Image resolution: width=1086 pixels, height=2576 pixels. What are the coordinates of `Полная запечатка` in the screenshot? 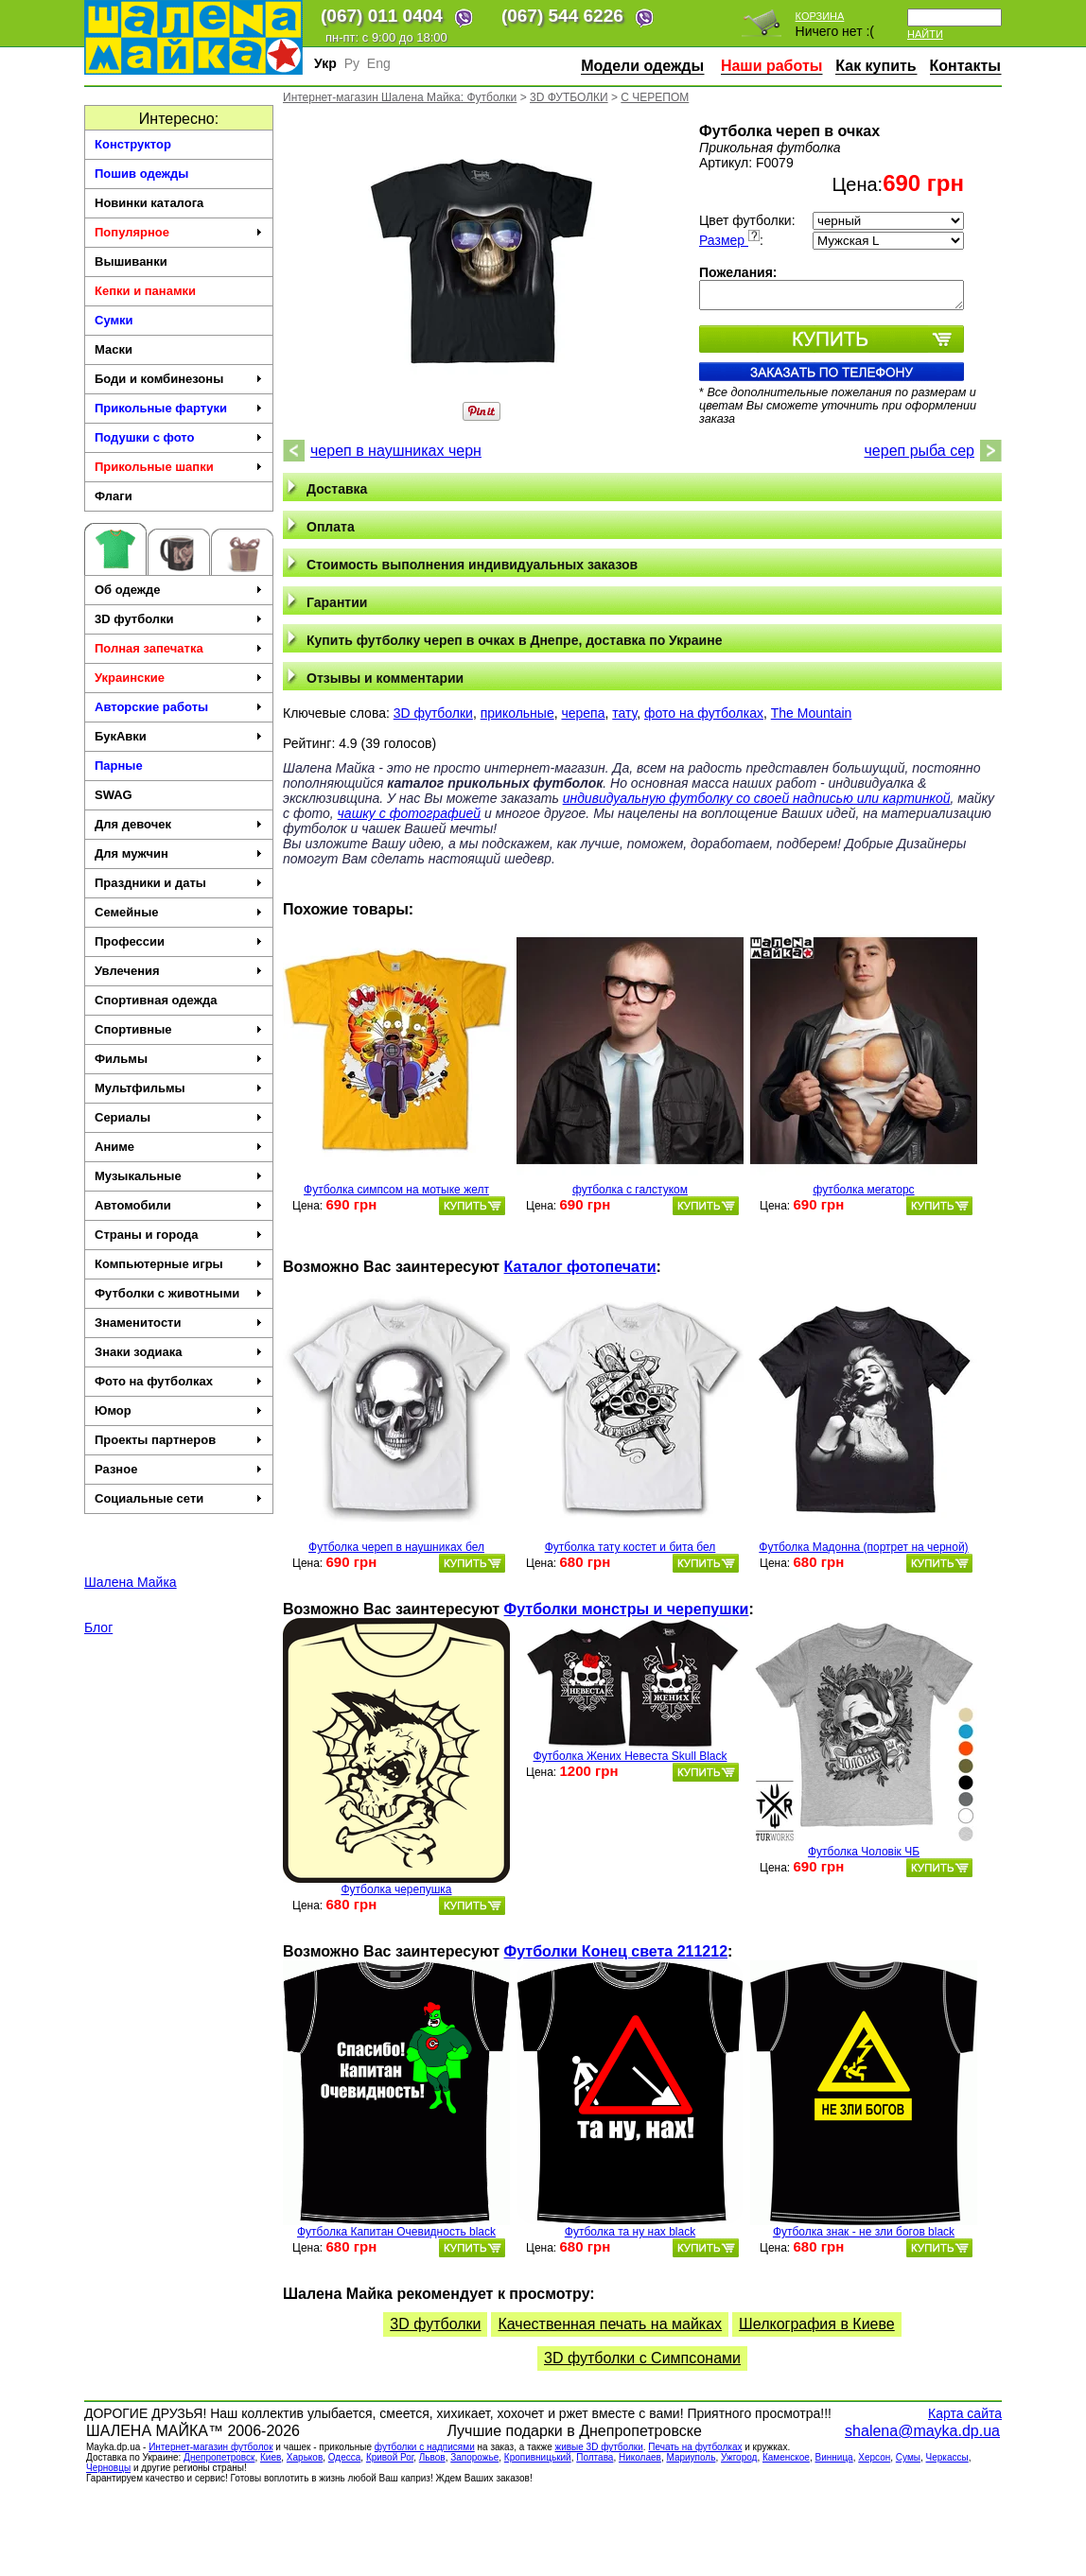 It's located at (179, 648).